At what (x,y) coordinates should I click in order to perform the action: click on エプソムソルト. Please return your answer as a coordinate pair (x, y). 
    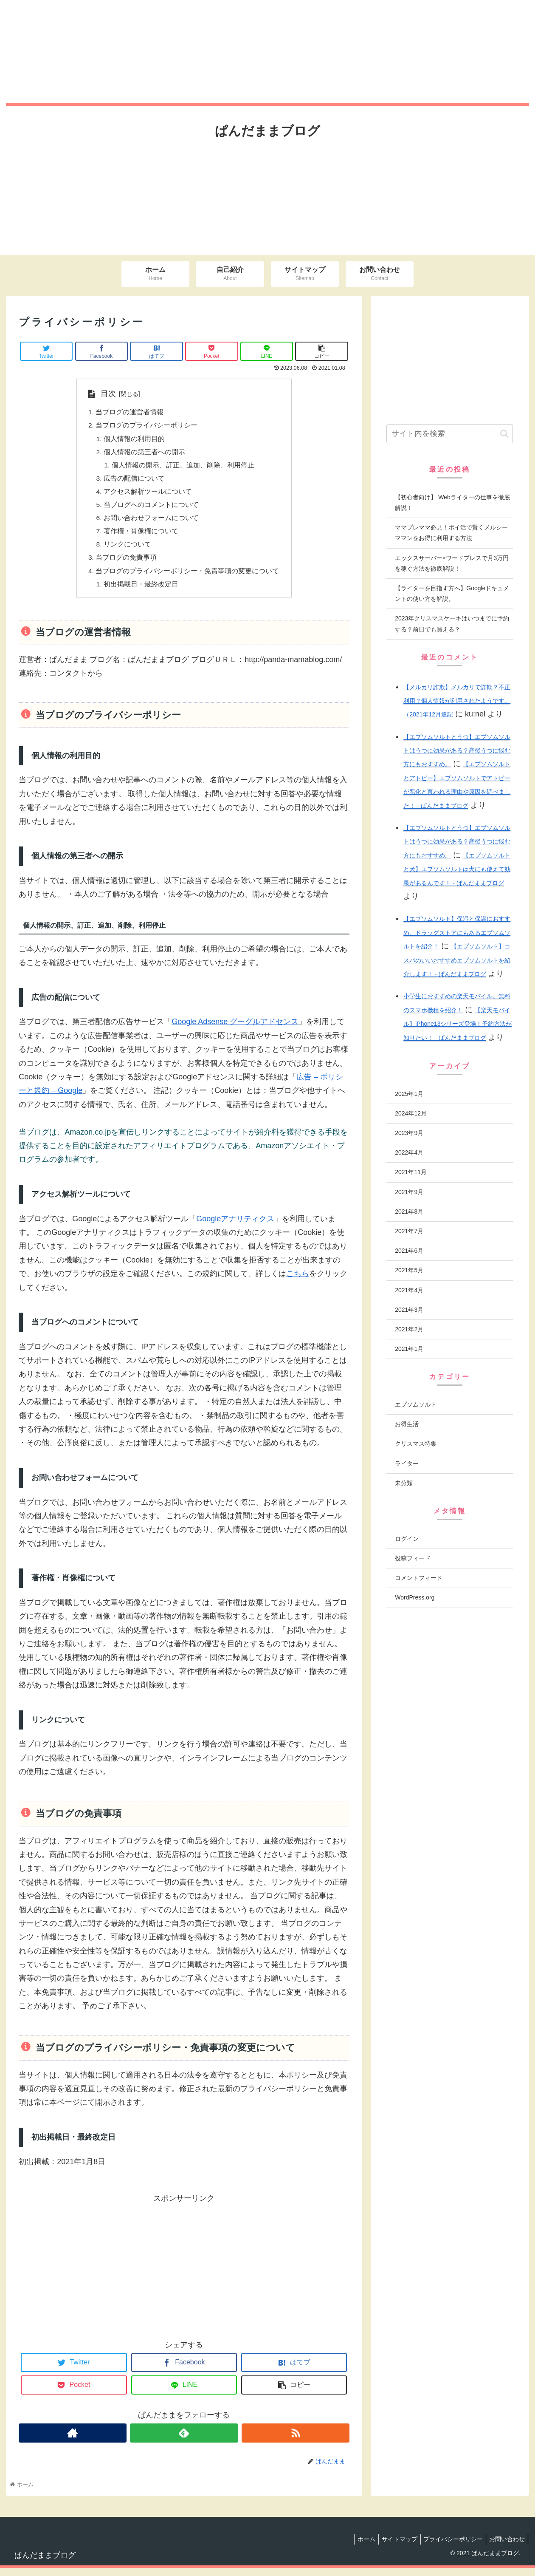
    Looking at the image, I should click on (415, 1404).